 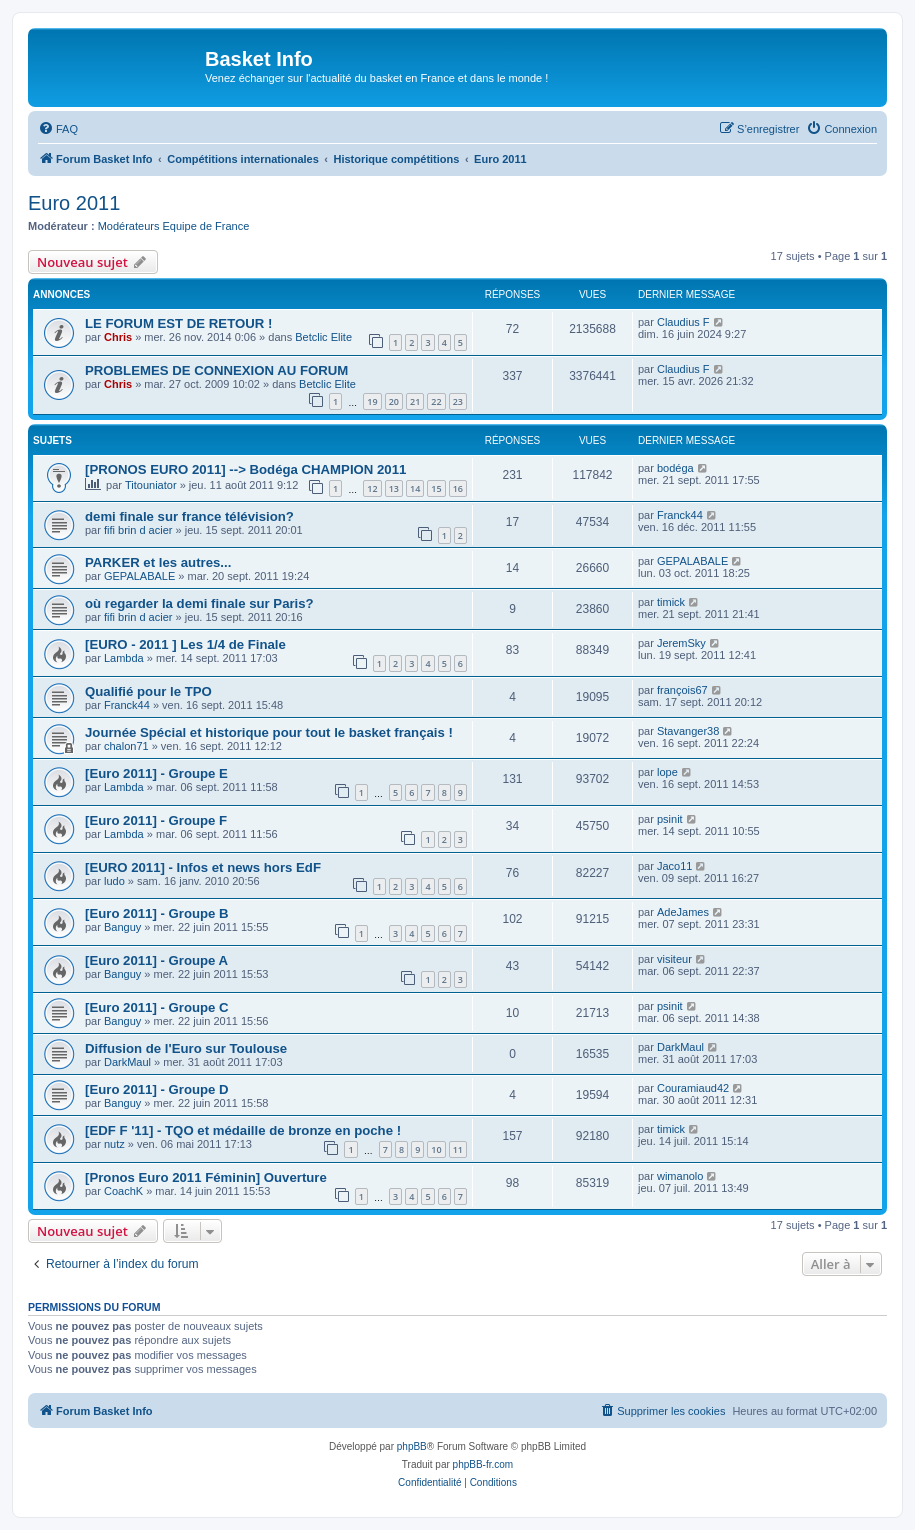 What do you see at coordinates (675, 468) in the screenshot?
I see `bodéga` at bounding box center [675, 468].